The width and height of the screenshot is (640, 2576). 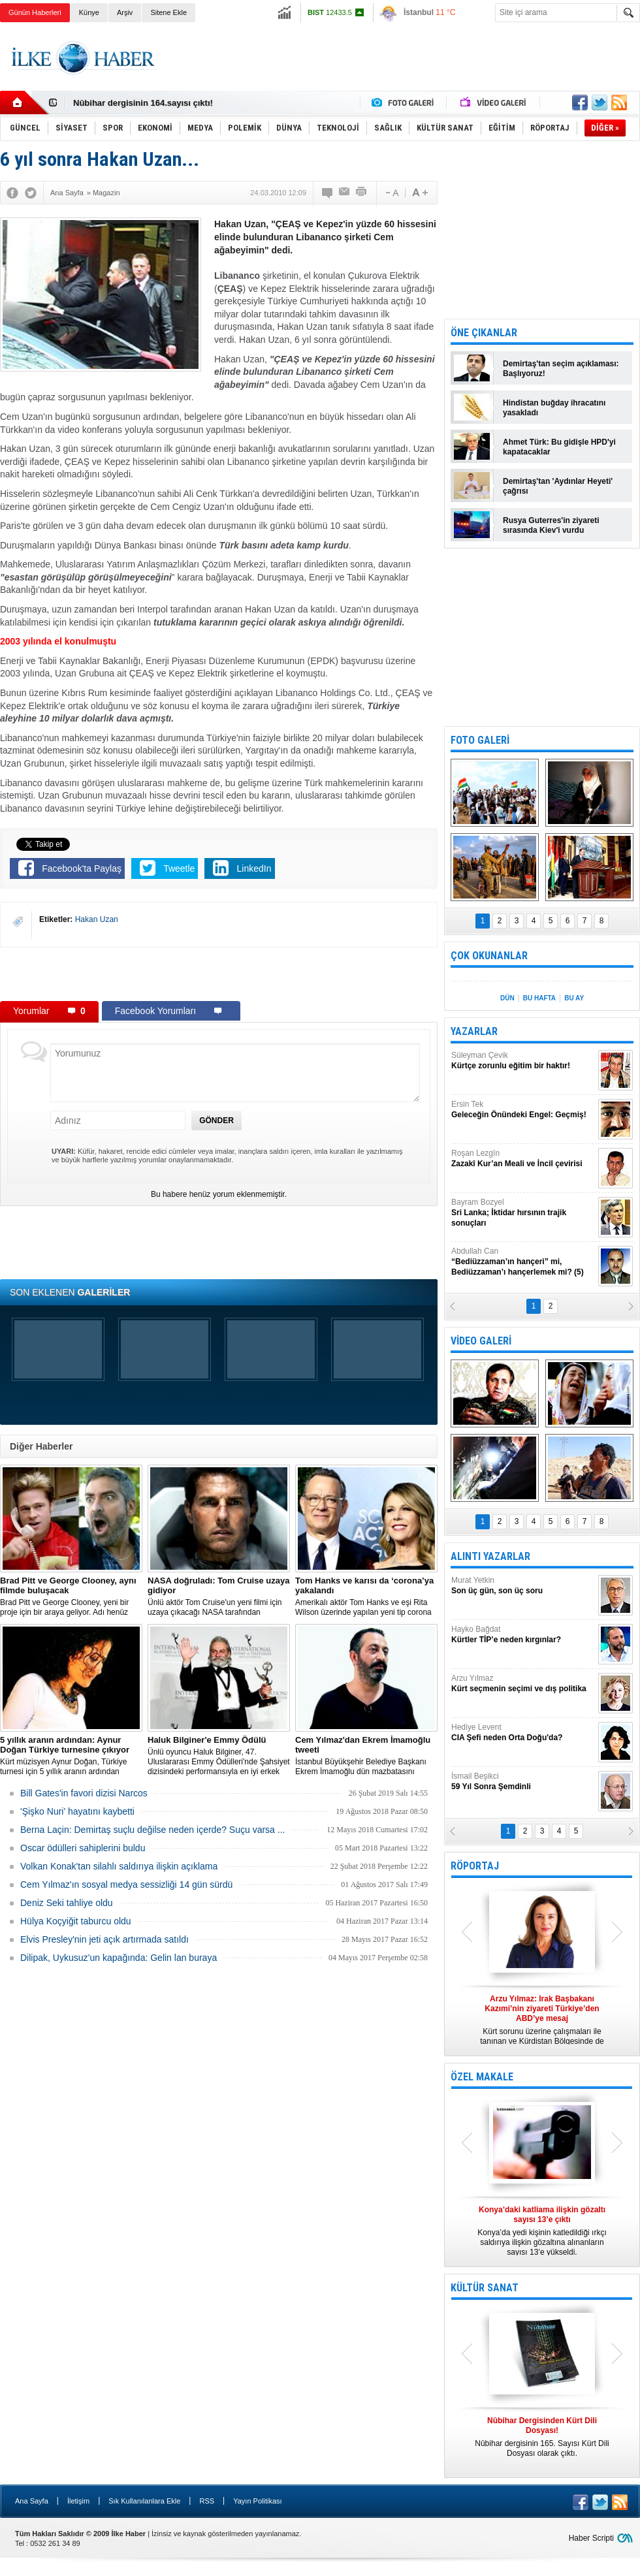 What do you see at coordinates (144, 2501) in the screenshot?
I see `Sık Kullanılanlara Ekle` at bounding box center [144, 2501].